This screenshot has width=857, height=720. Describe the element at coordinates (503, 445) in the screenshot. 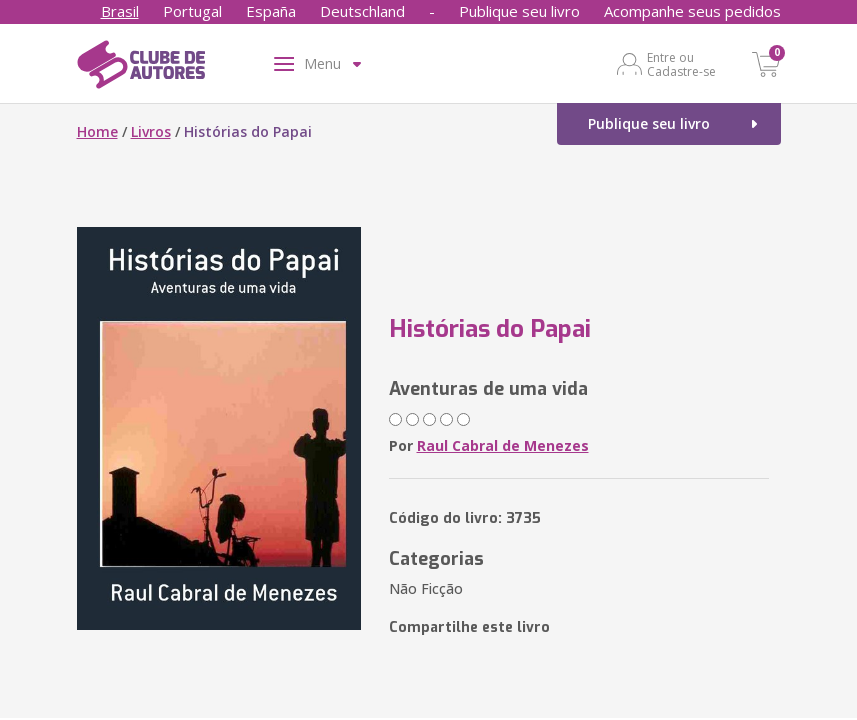

I see `Raul Cabral de Menezes` at that location.